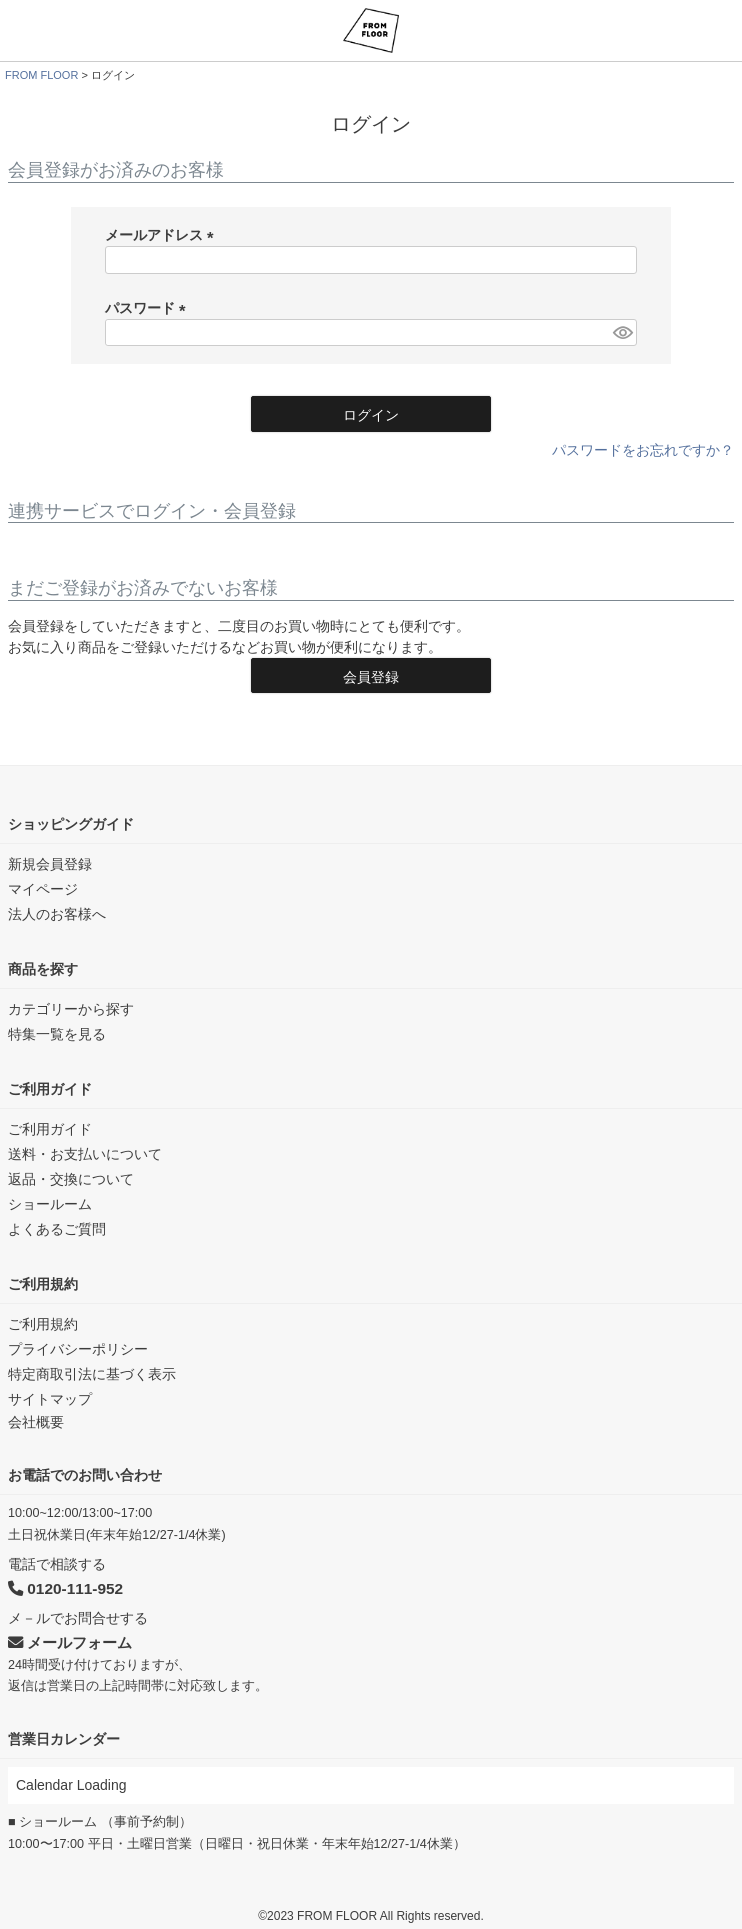  I want to click on プライバシーポリシー, so click(78, 1349).